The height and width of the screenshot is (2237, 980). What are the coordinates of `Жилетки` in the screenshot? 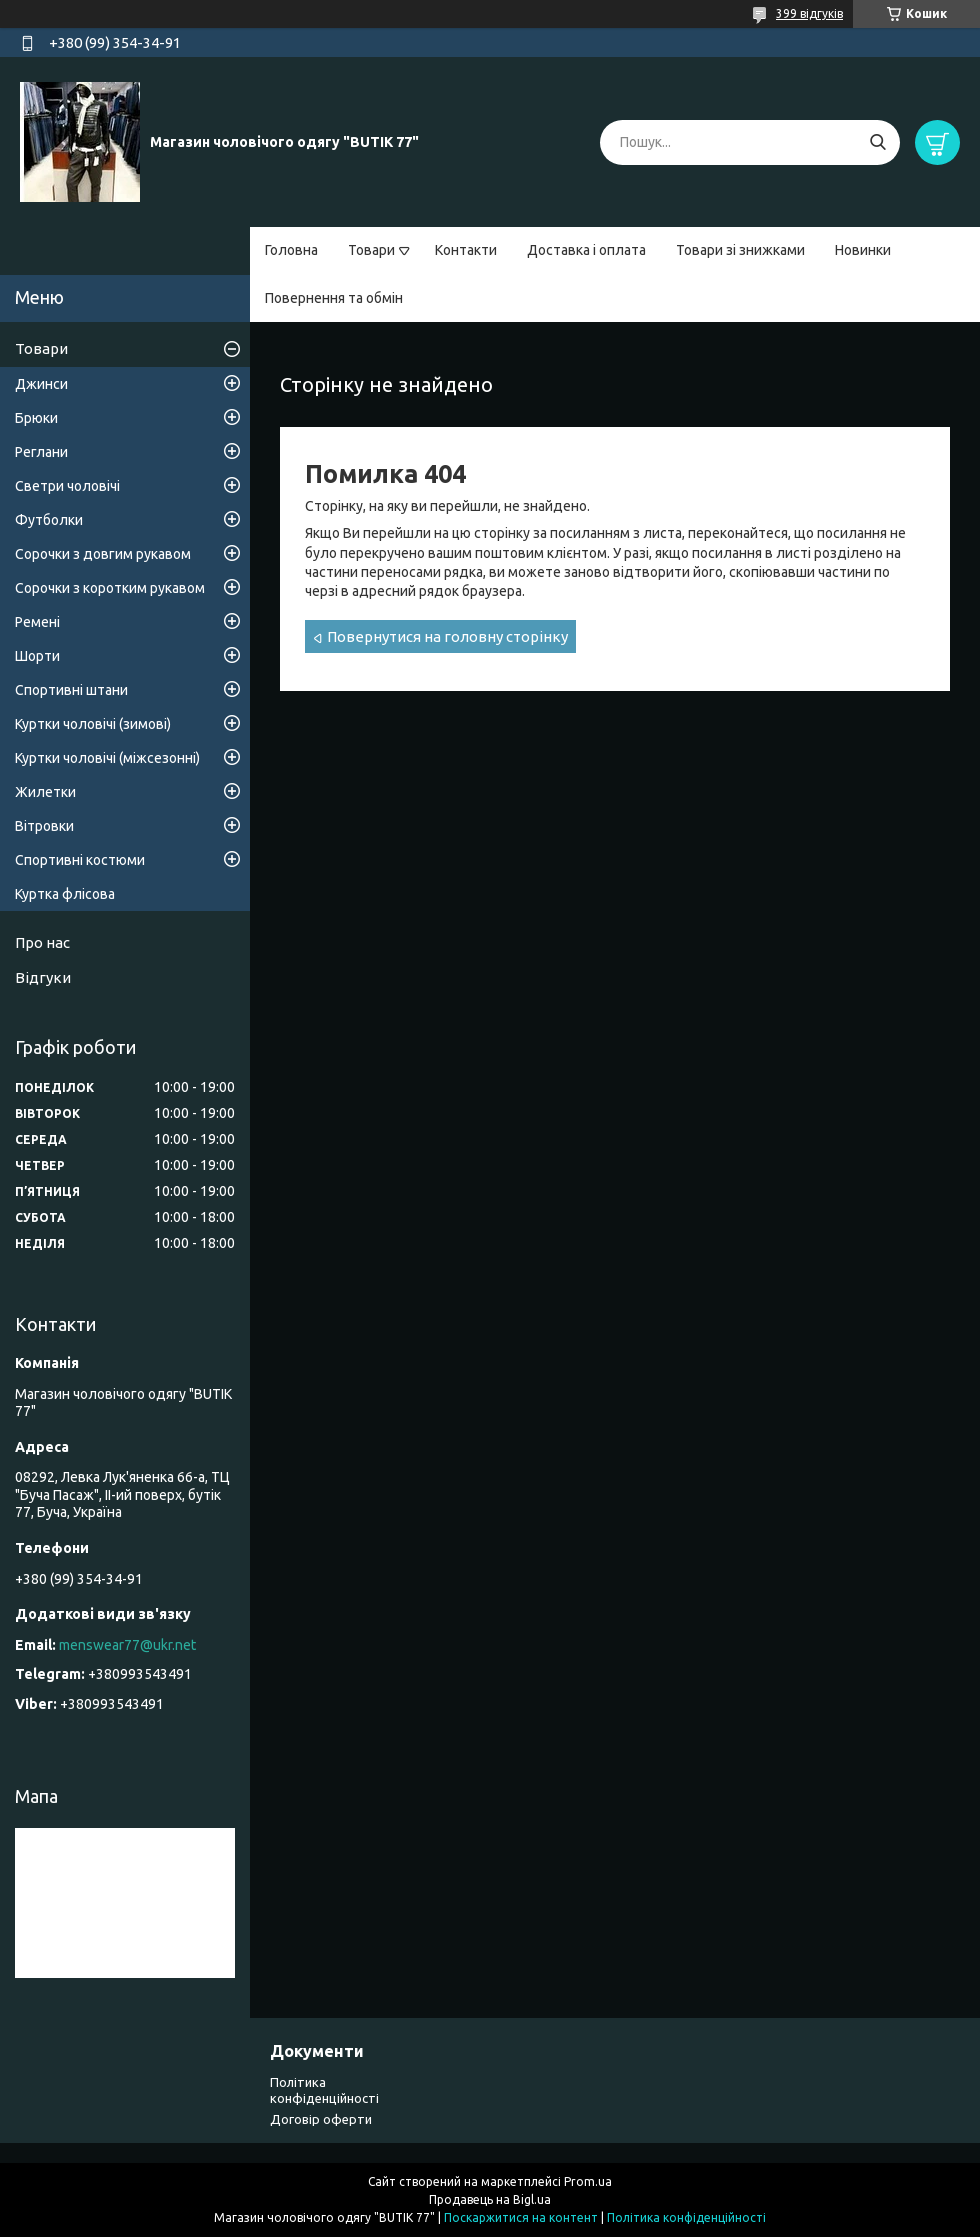 It's located at (45, 792).